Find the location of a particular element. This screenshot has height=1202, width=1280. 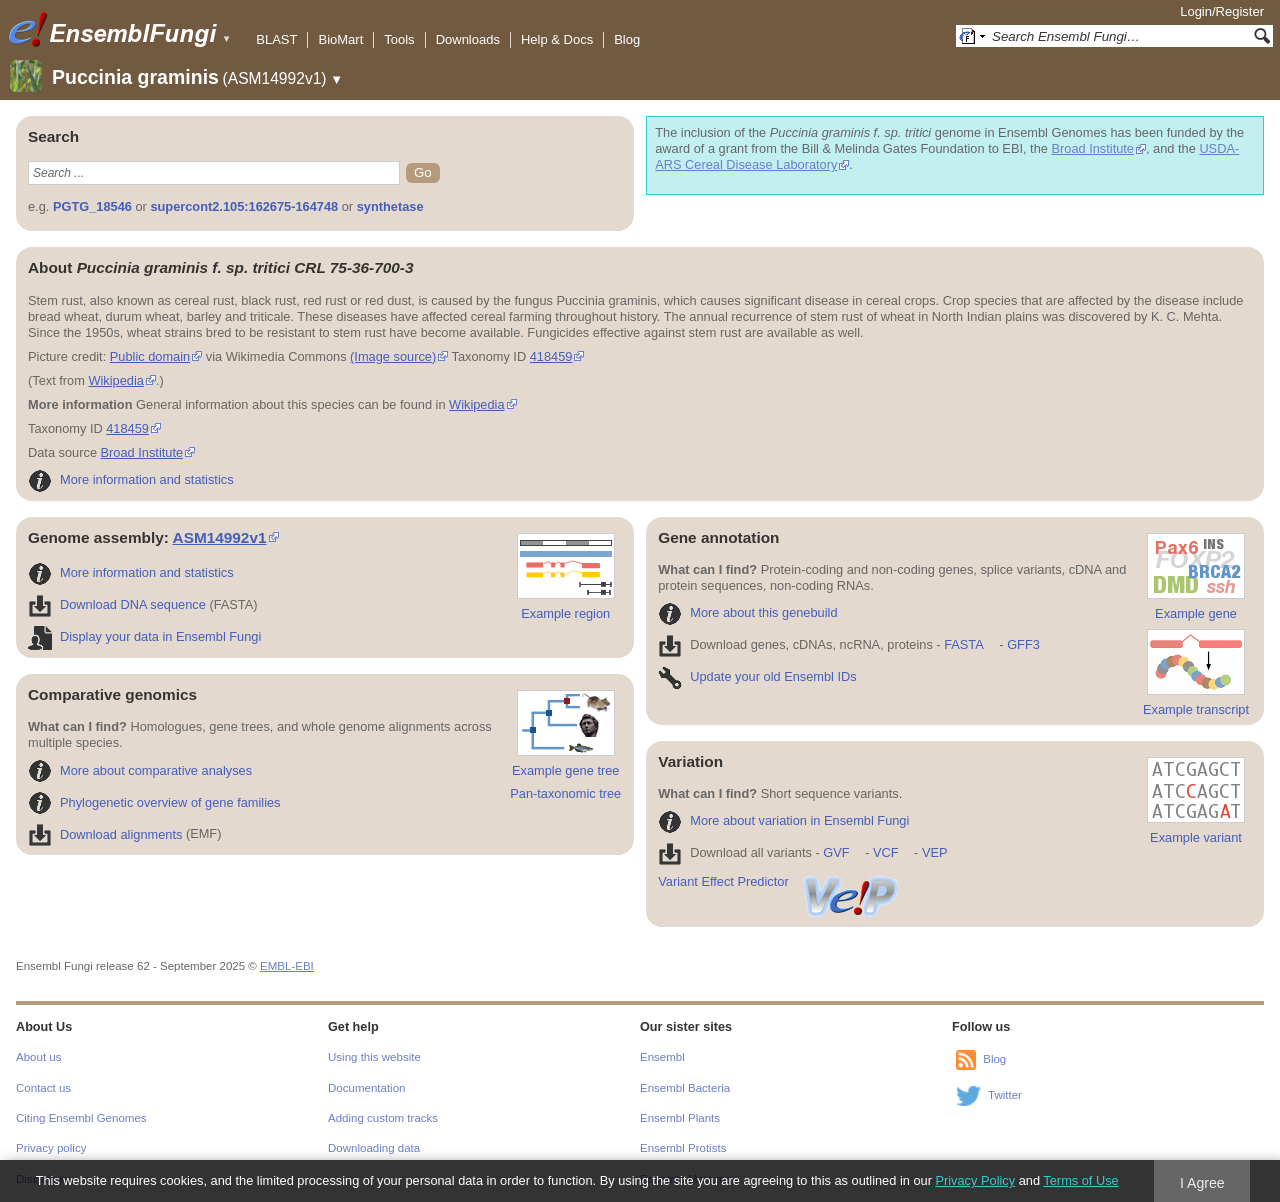

More information and statistics is located at coordinates (131, 479).